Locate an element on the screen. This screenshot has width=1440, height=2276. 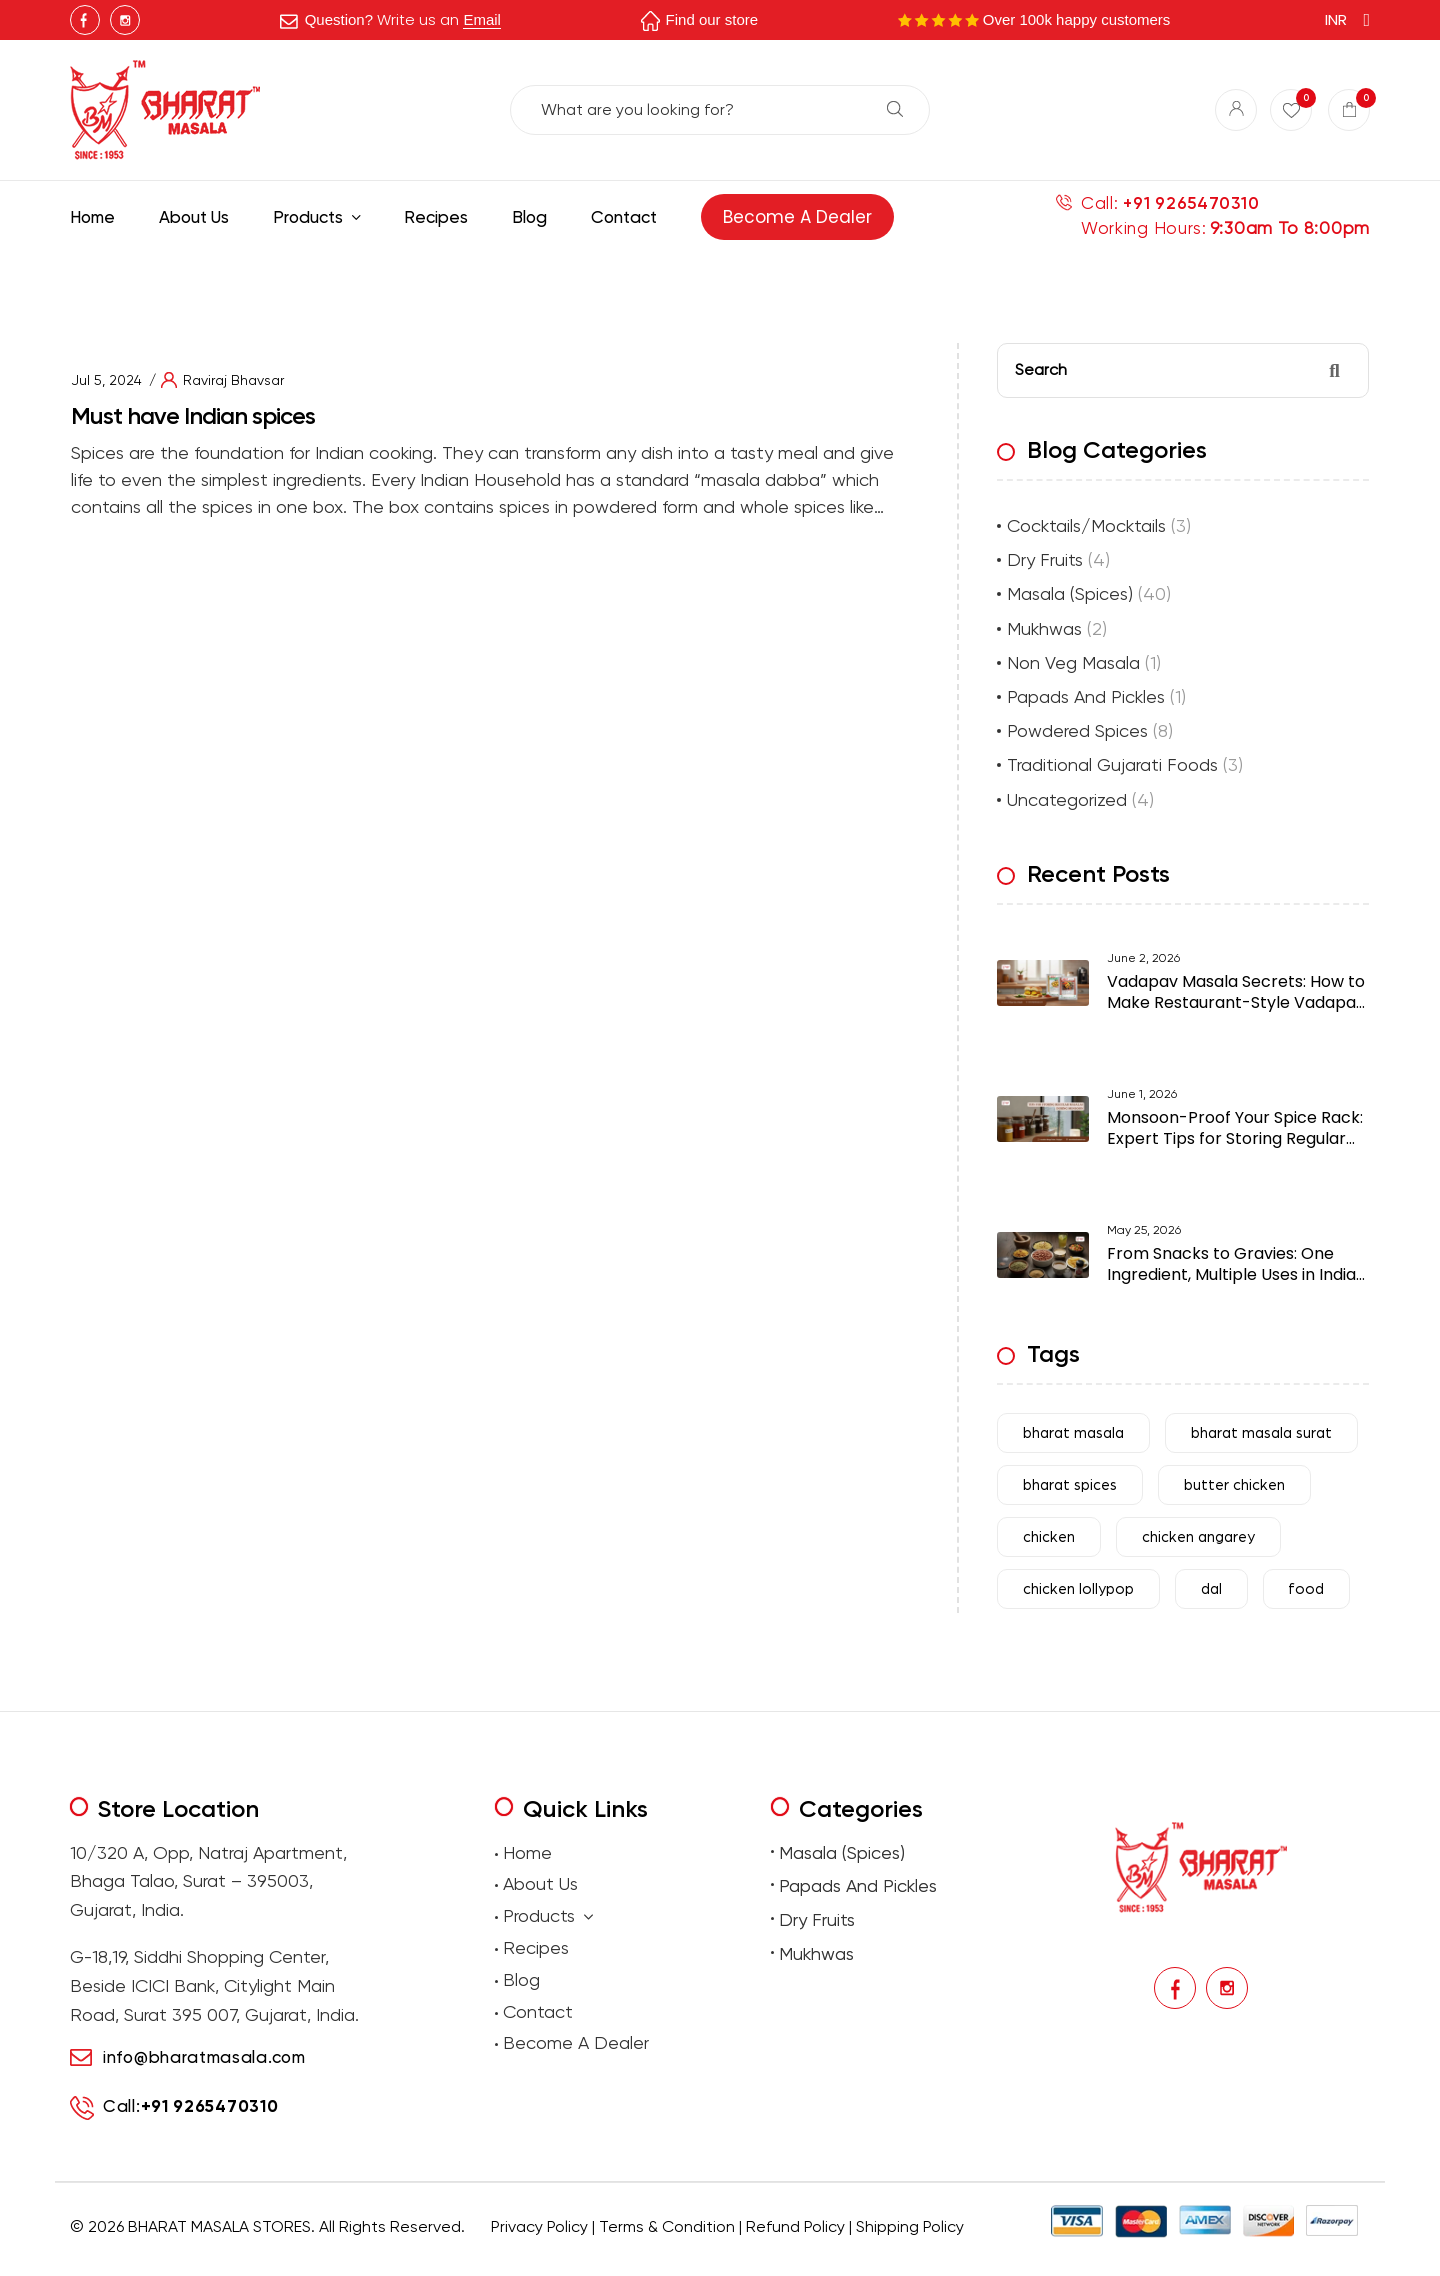
Buy premium dry fruits online is located at coordinates (785, 2257).